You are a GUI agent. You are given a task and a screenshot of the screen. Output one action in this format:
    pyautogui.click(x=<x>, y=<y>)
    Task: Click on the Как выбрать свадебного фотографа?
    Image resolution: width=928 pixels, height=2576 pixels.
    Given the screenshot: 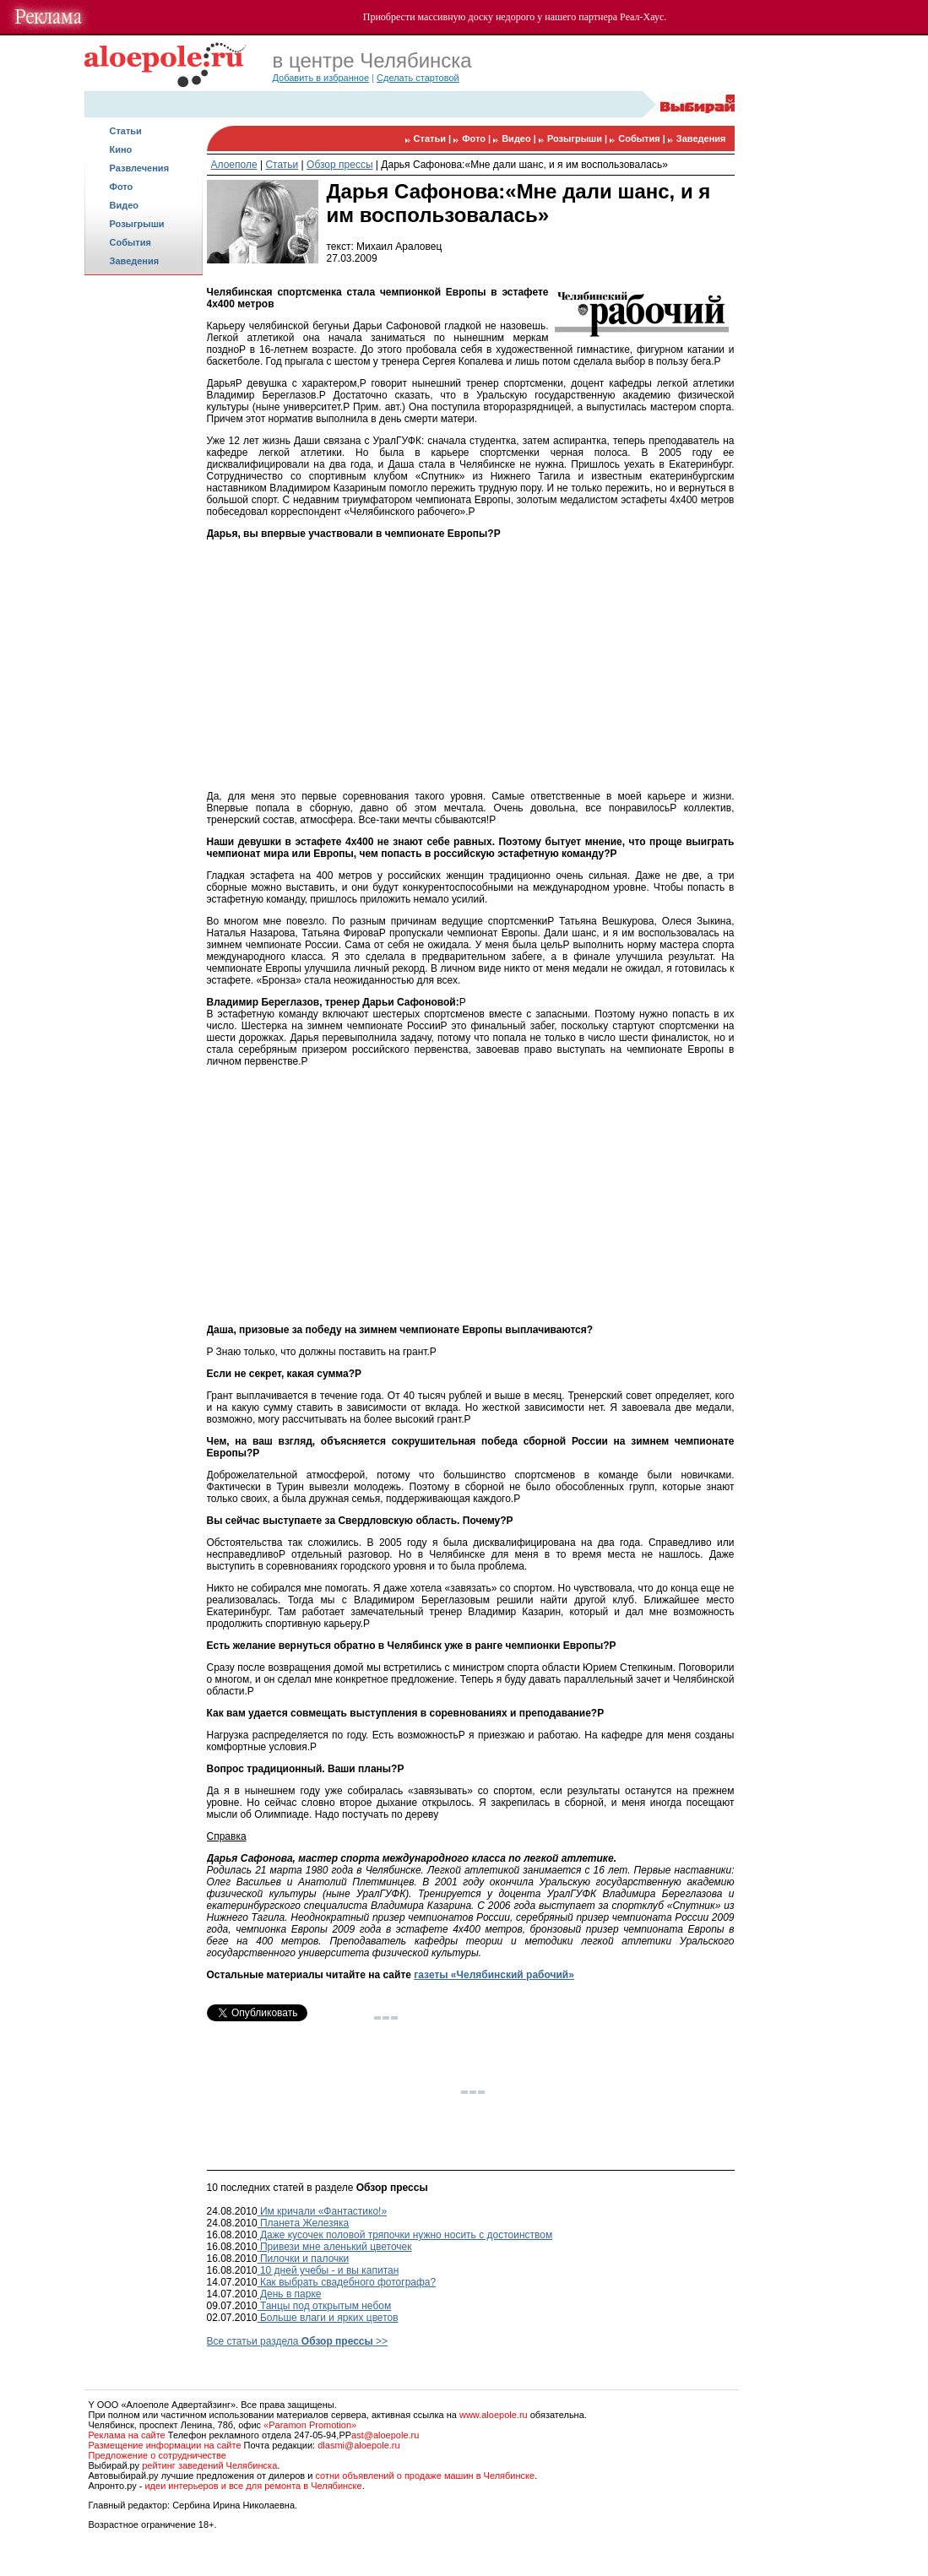 What is the action you would take?
    pyautogui.click(x=347, y=2282)
    